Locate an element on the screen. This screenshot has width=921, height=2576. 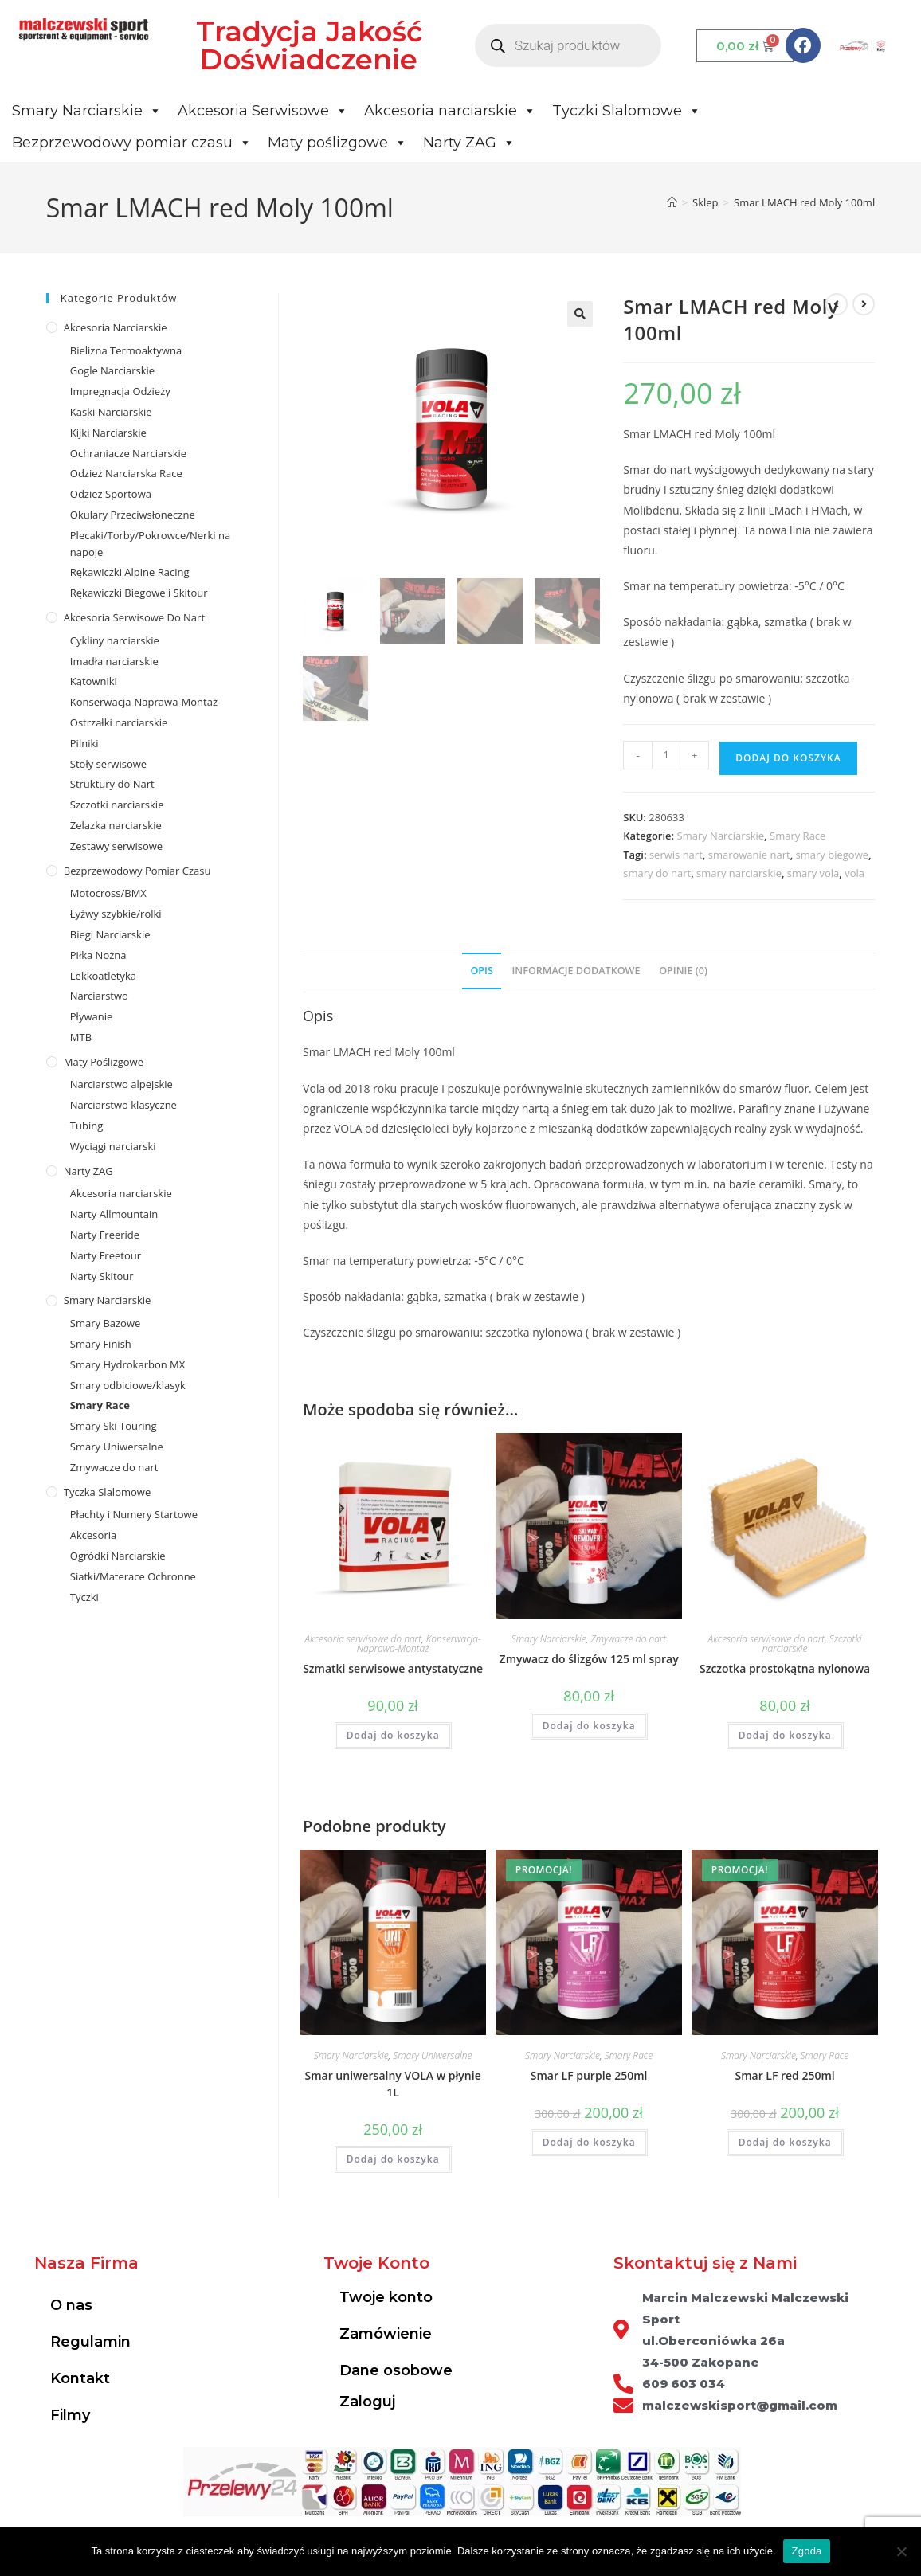
Smary Ski Touring is located at coordinates (113, 1426).